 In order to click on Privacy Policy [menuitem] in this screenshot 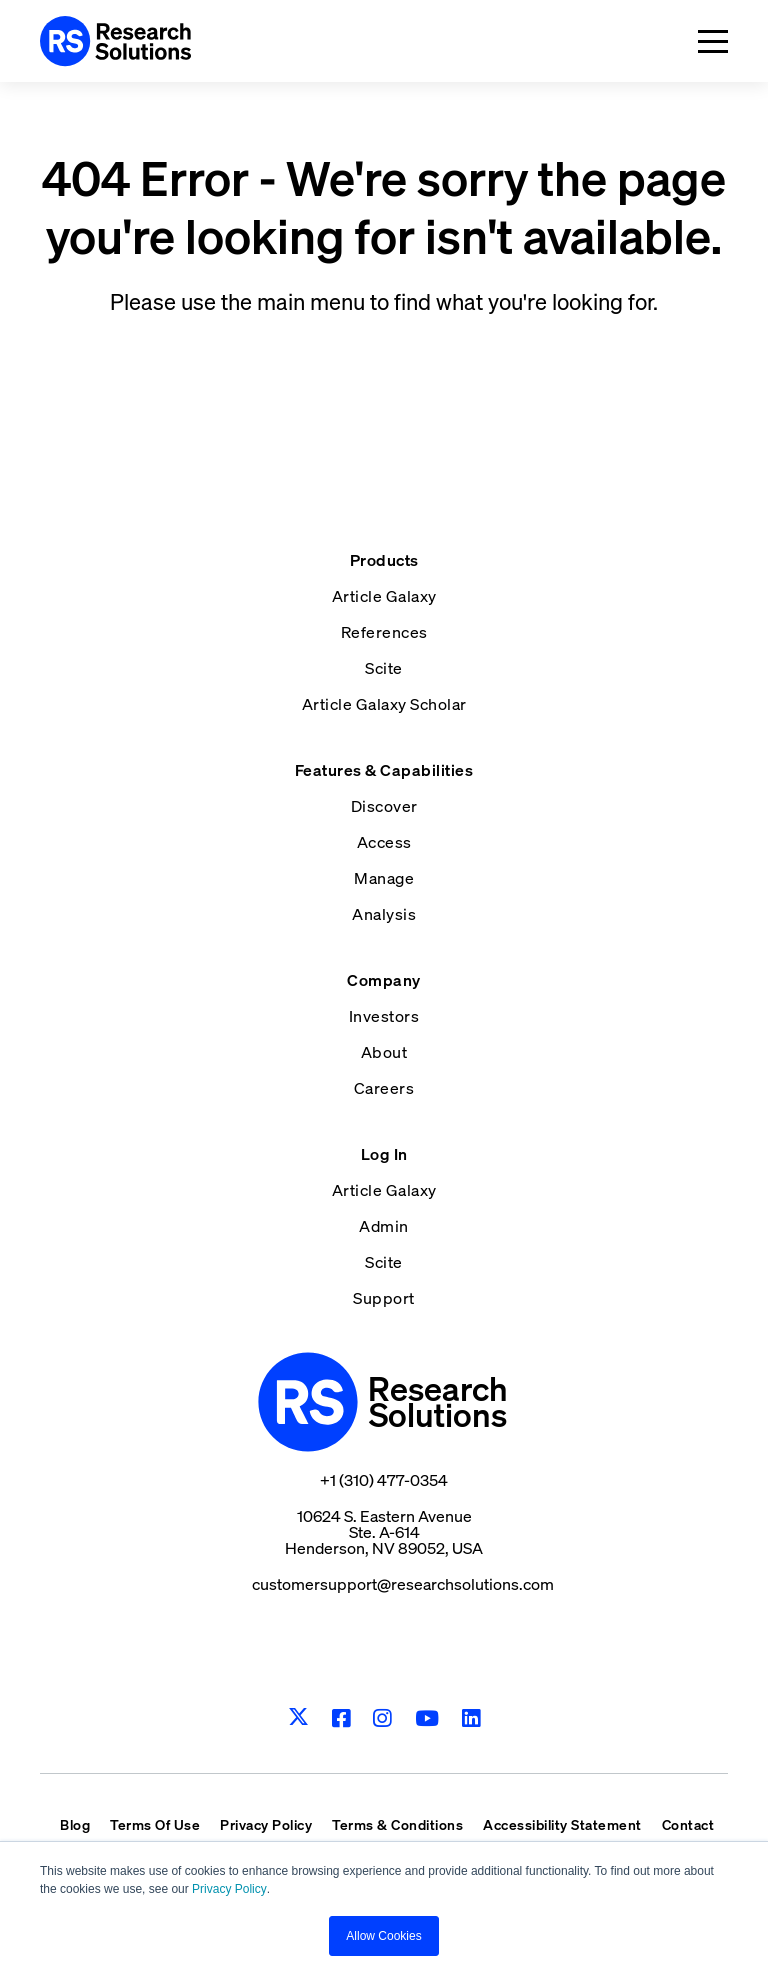, I will do `click(266, 1824)`.